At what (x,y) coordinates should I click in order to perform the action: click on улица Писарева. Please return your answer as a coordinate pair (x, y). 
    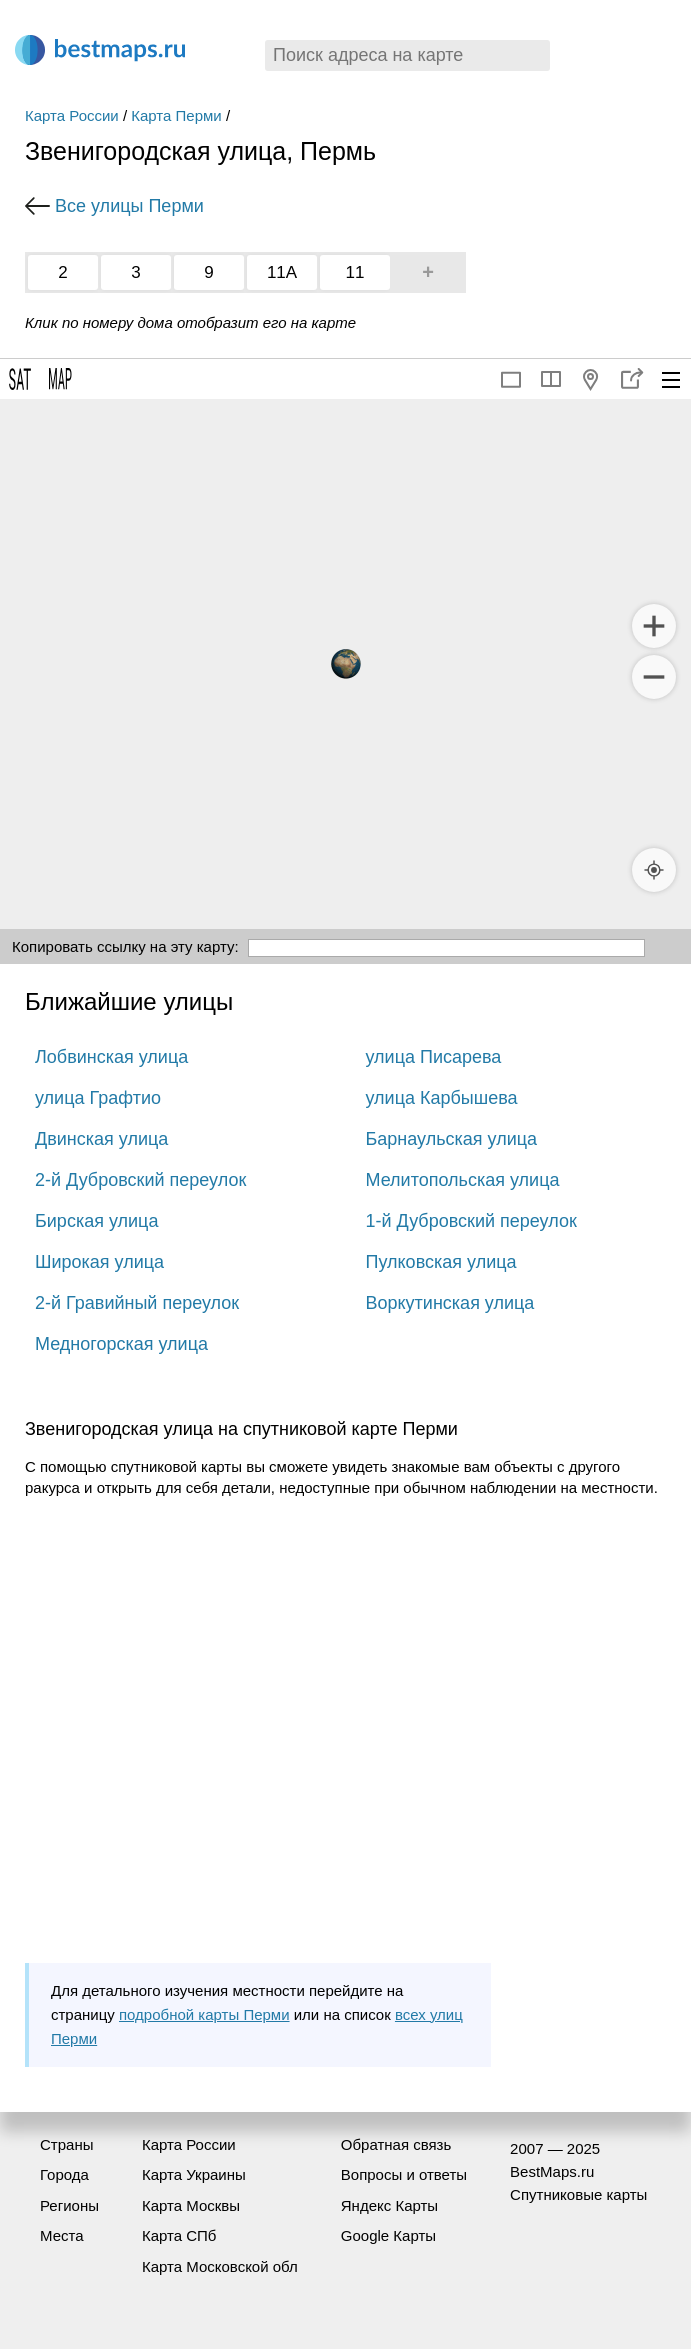
    Looking at the image, I should click on (434, 1057).